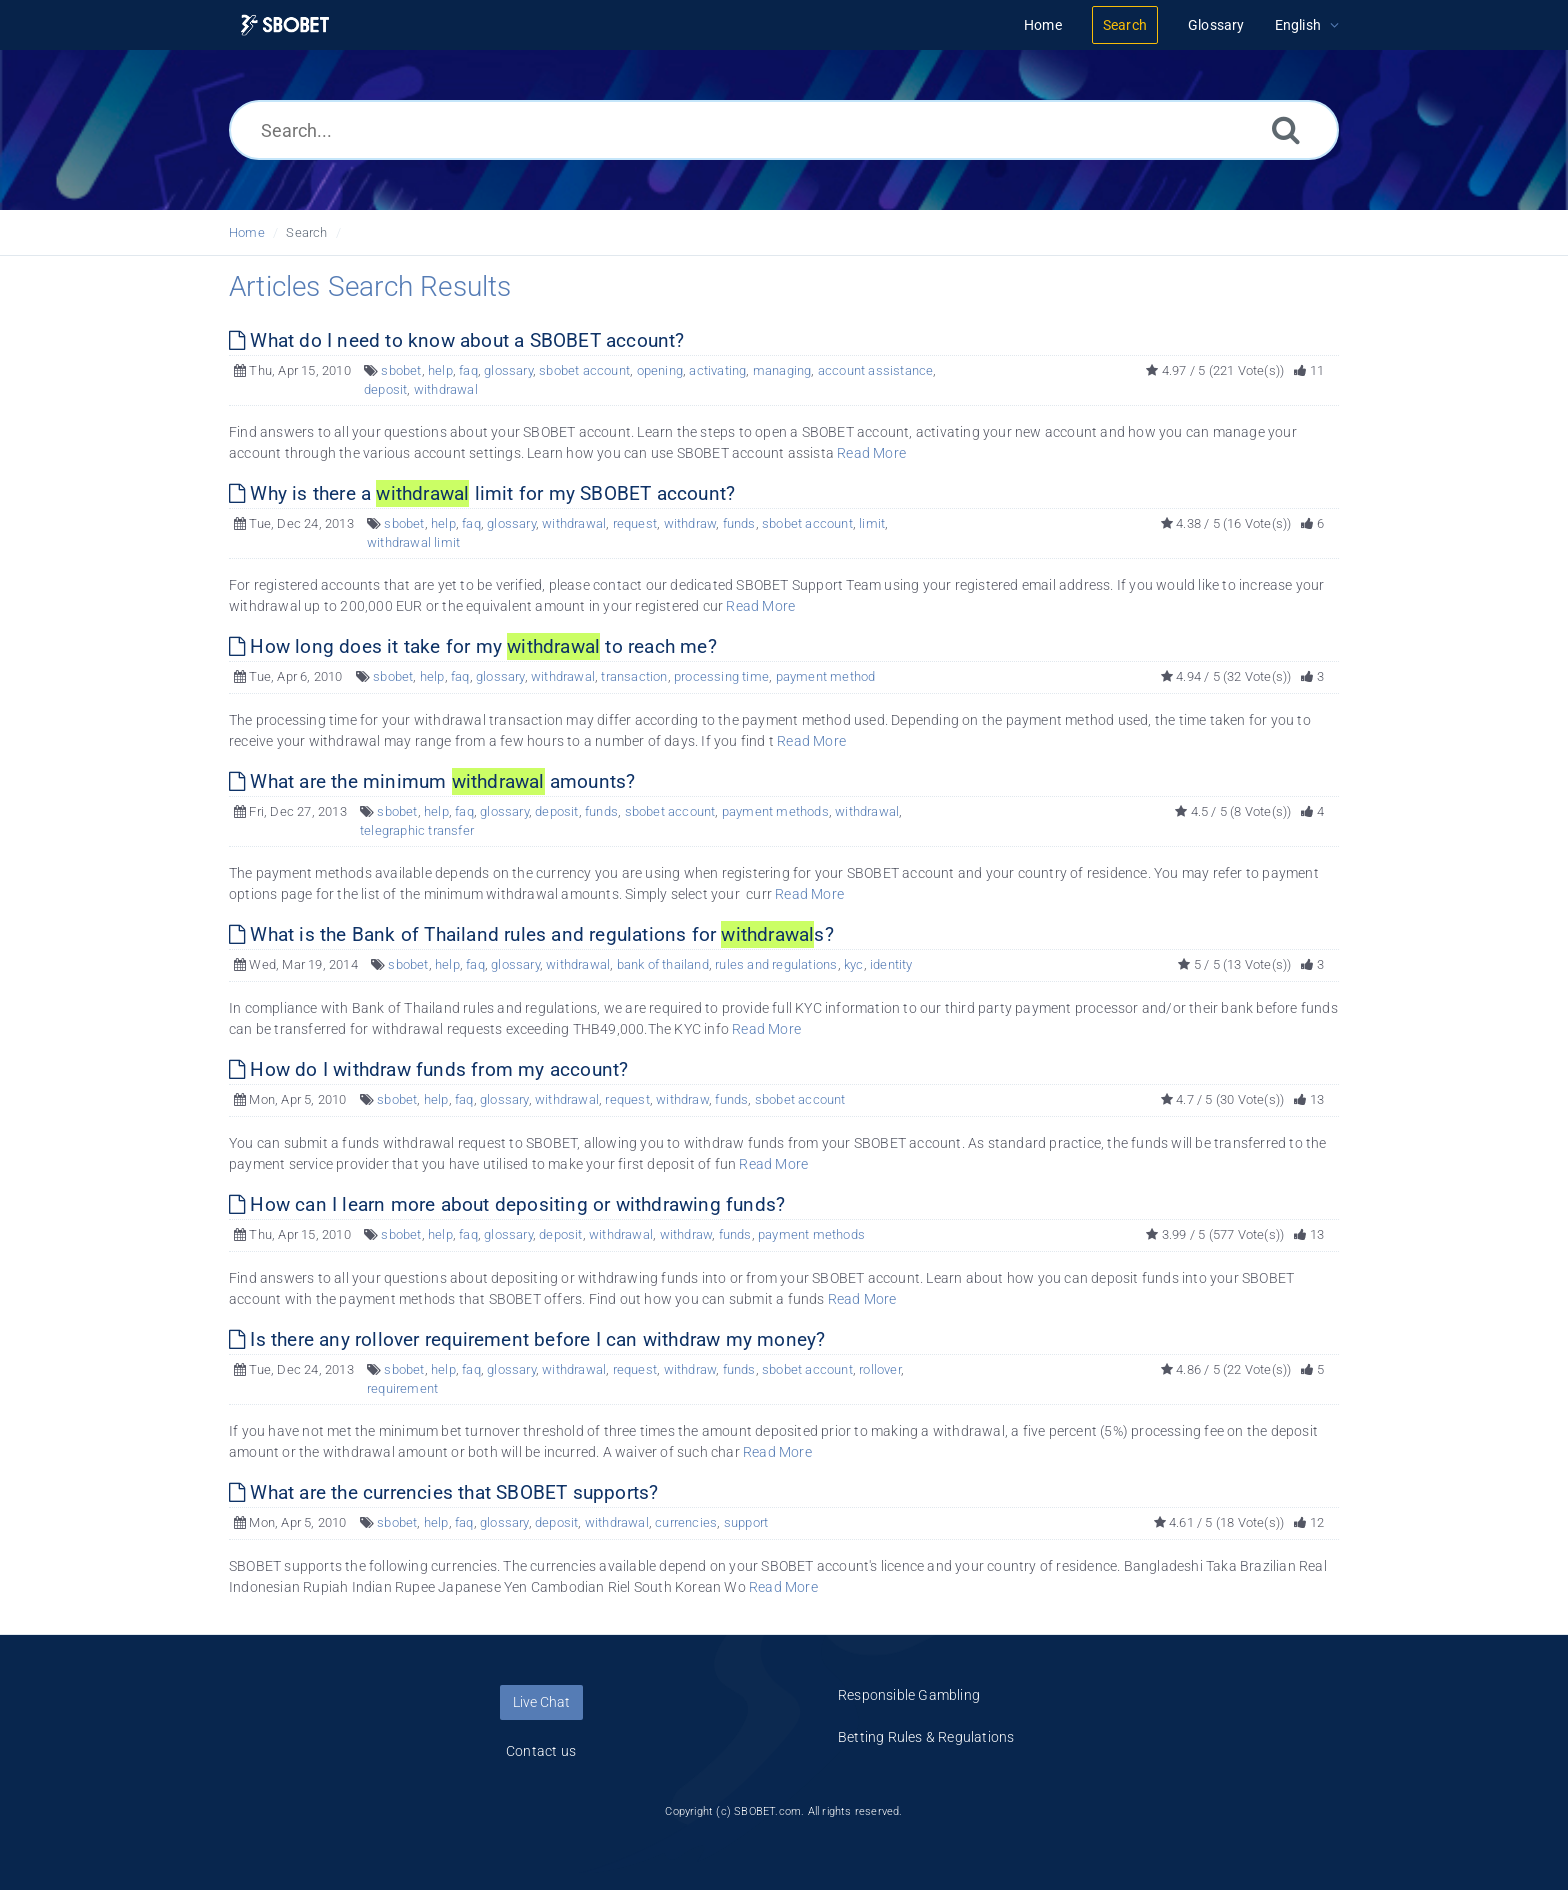 This screenshot has width=1568, height=1890. Describe the element at coordinates (413, 542) in the screenshot. I see `withdrawal limit` at that location.